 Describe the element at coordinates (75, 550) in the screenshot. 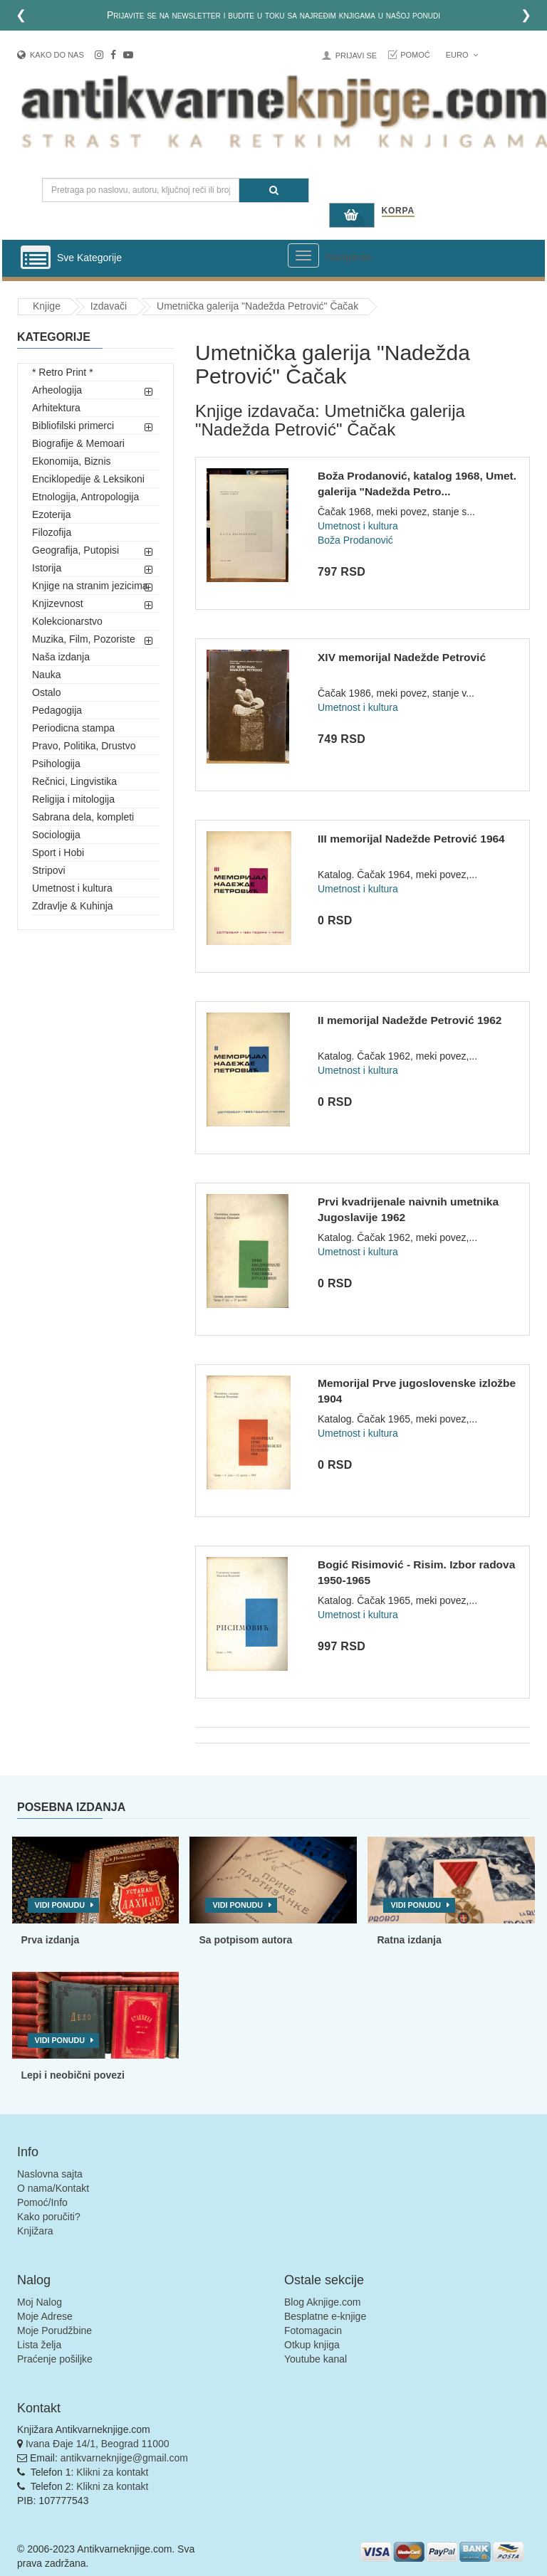

I see `Geografija, Putopisi` at that location.